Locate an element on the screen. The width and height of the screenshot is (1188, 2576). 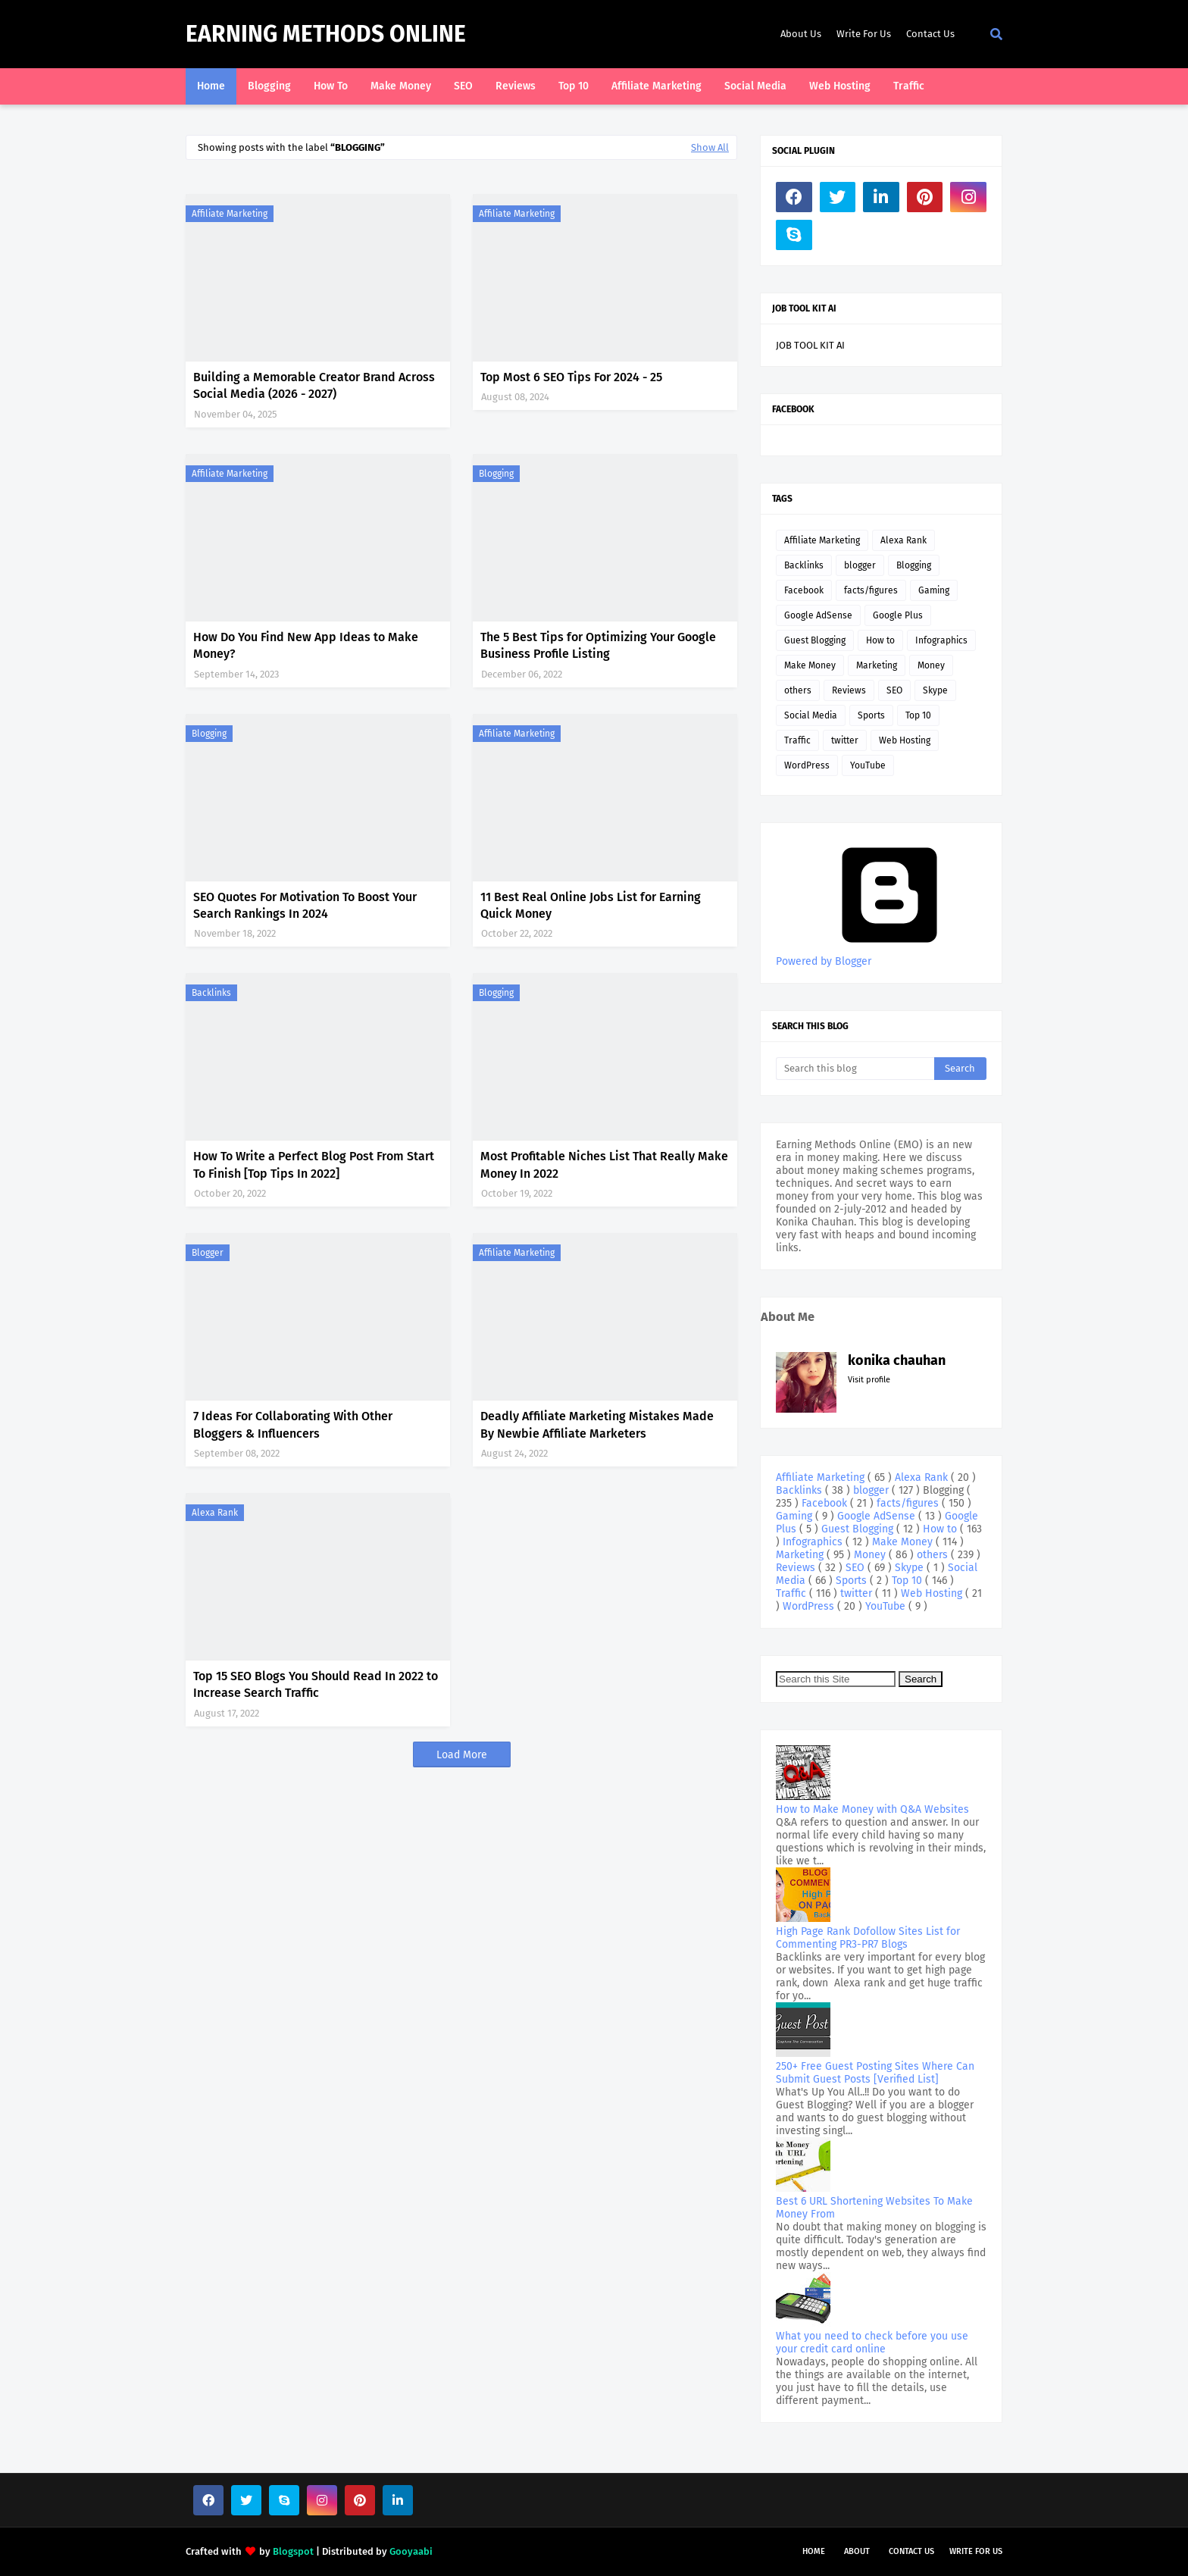
Visit profile is located at coordinates (869, 1380).